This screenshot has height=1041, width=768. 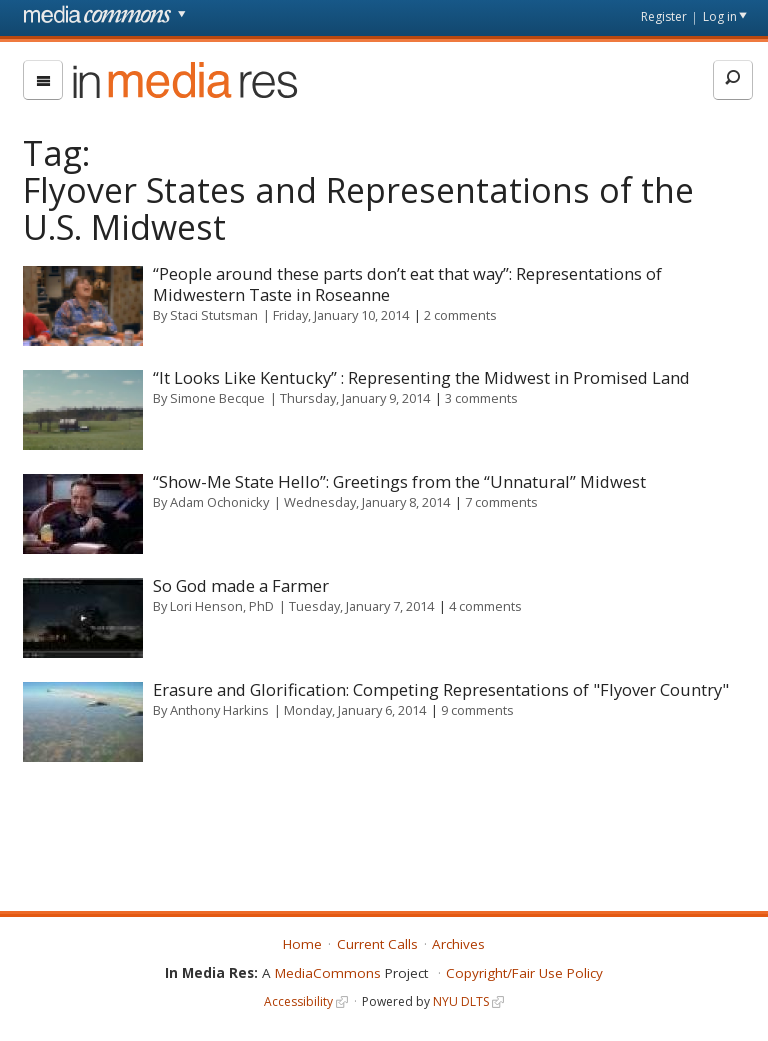 What do you see at coordinates (399, 481) in the screenshot?
I see `“Show-Me State Hello”: Greetings from the “Unnatural” Midwest` at bounding box center [399, 481].